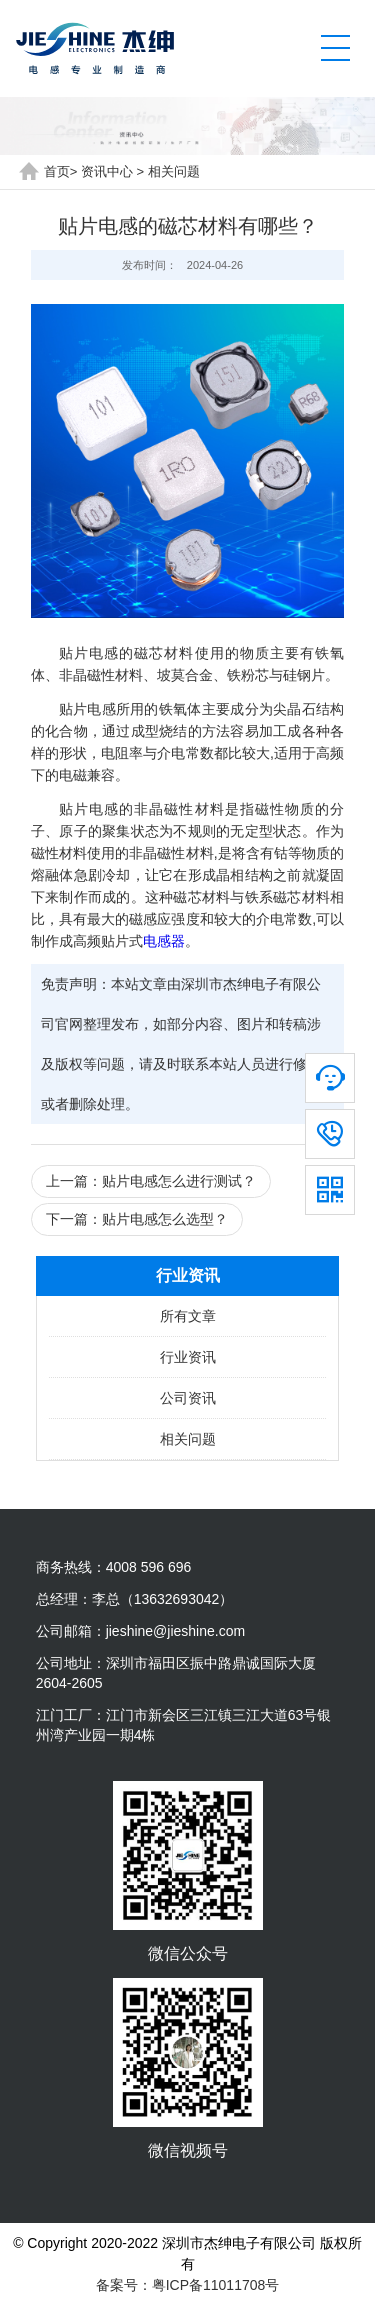 Image resolution: width=375 pixels, height=2306 pixels. I want to click on 行业资讯, so click(188, 1357).